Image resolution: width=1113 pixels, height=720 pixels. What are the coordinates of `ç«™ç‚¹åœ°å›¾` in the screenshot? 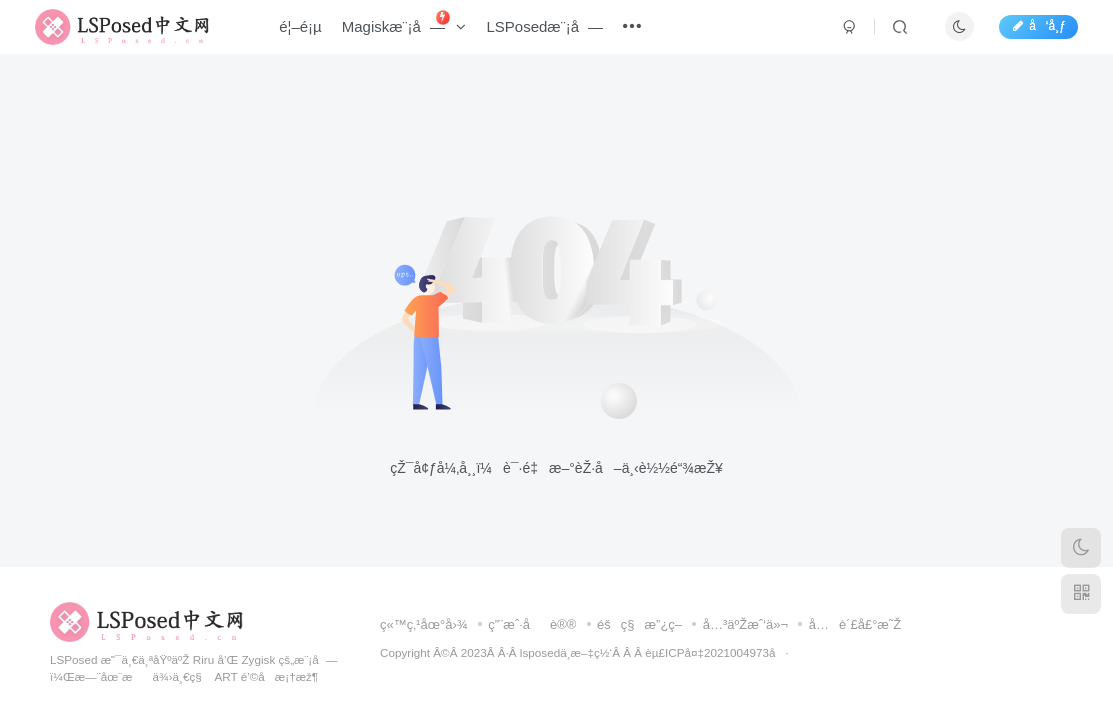 It's located at (424, 624).